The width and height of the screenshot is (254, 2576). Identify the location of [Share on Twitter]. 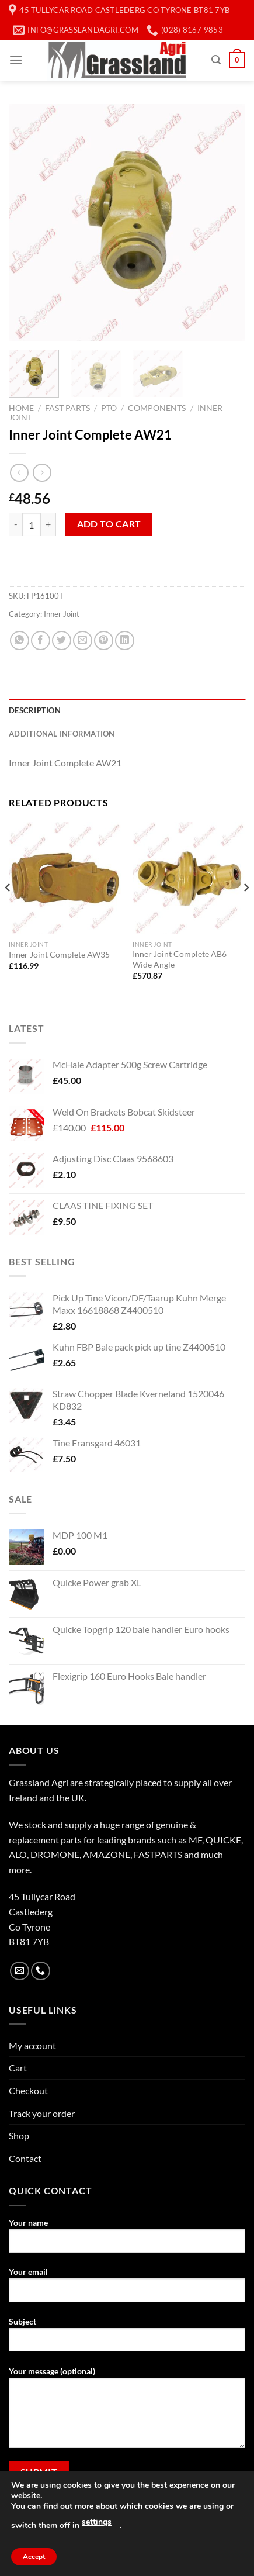
(61, 640).